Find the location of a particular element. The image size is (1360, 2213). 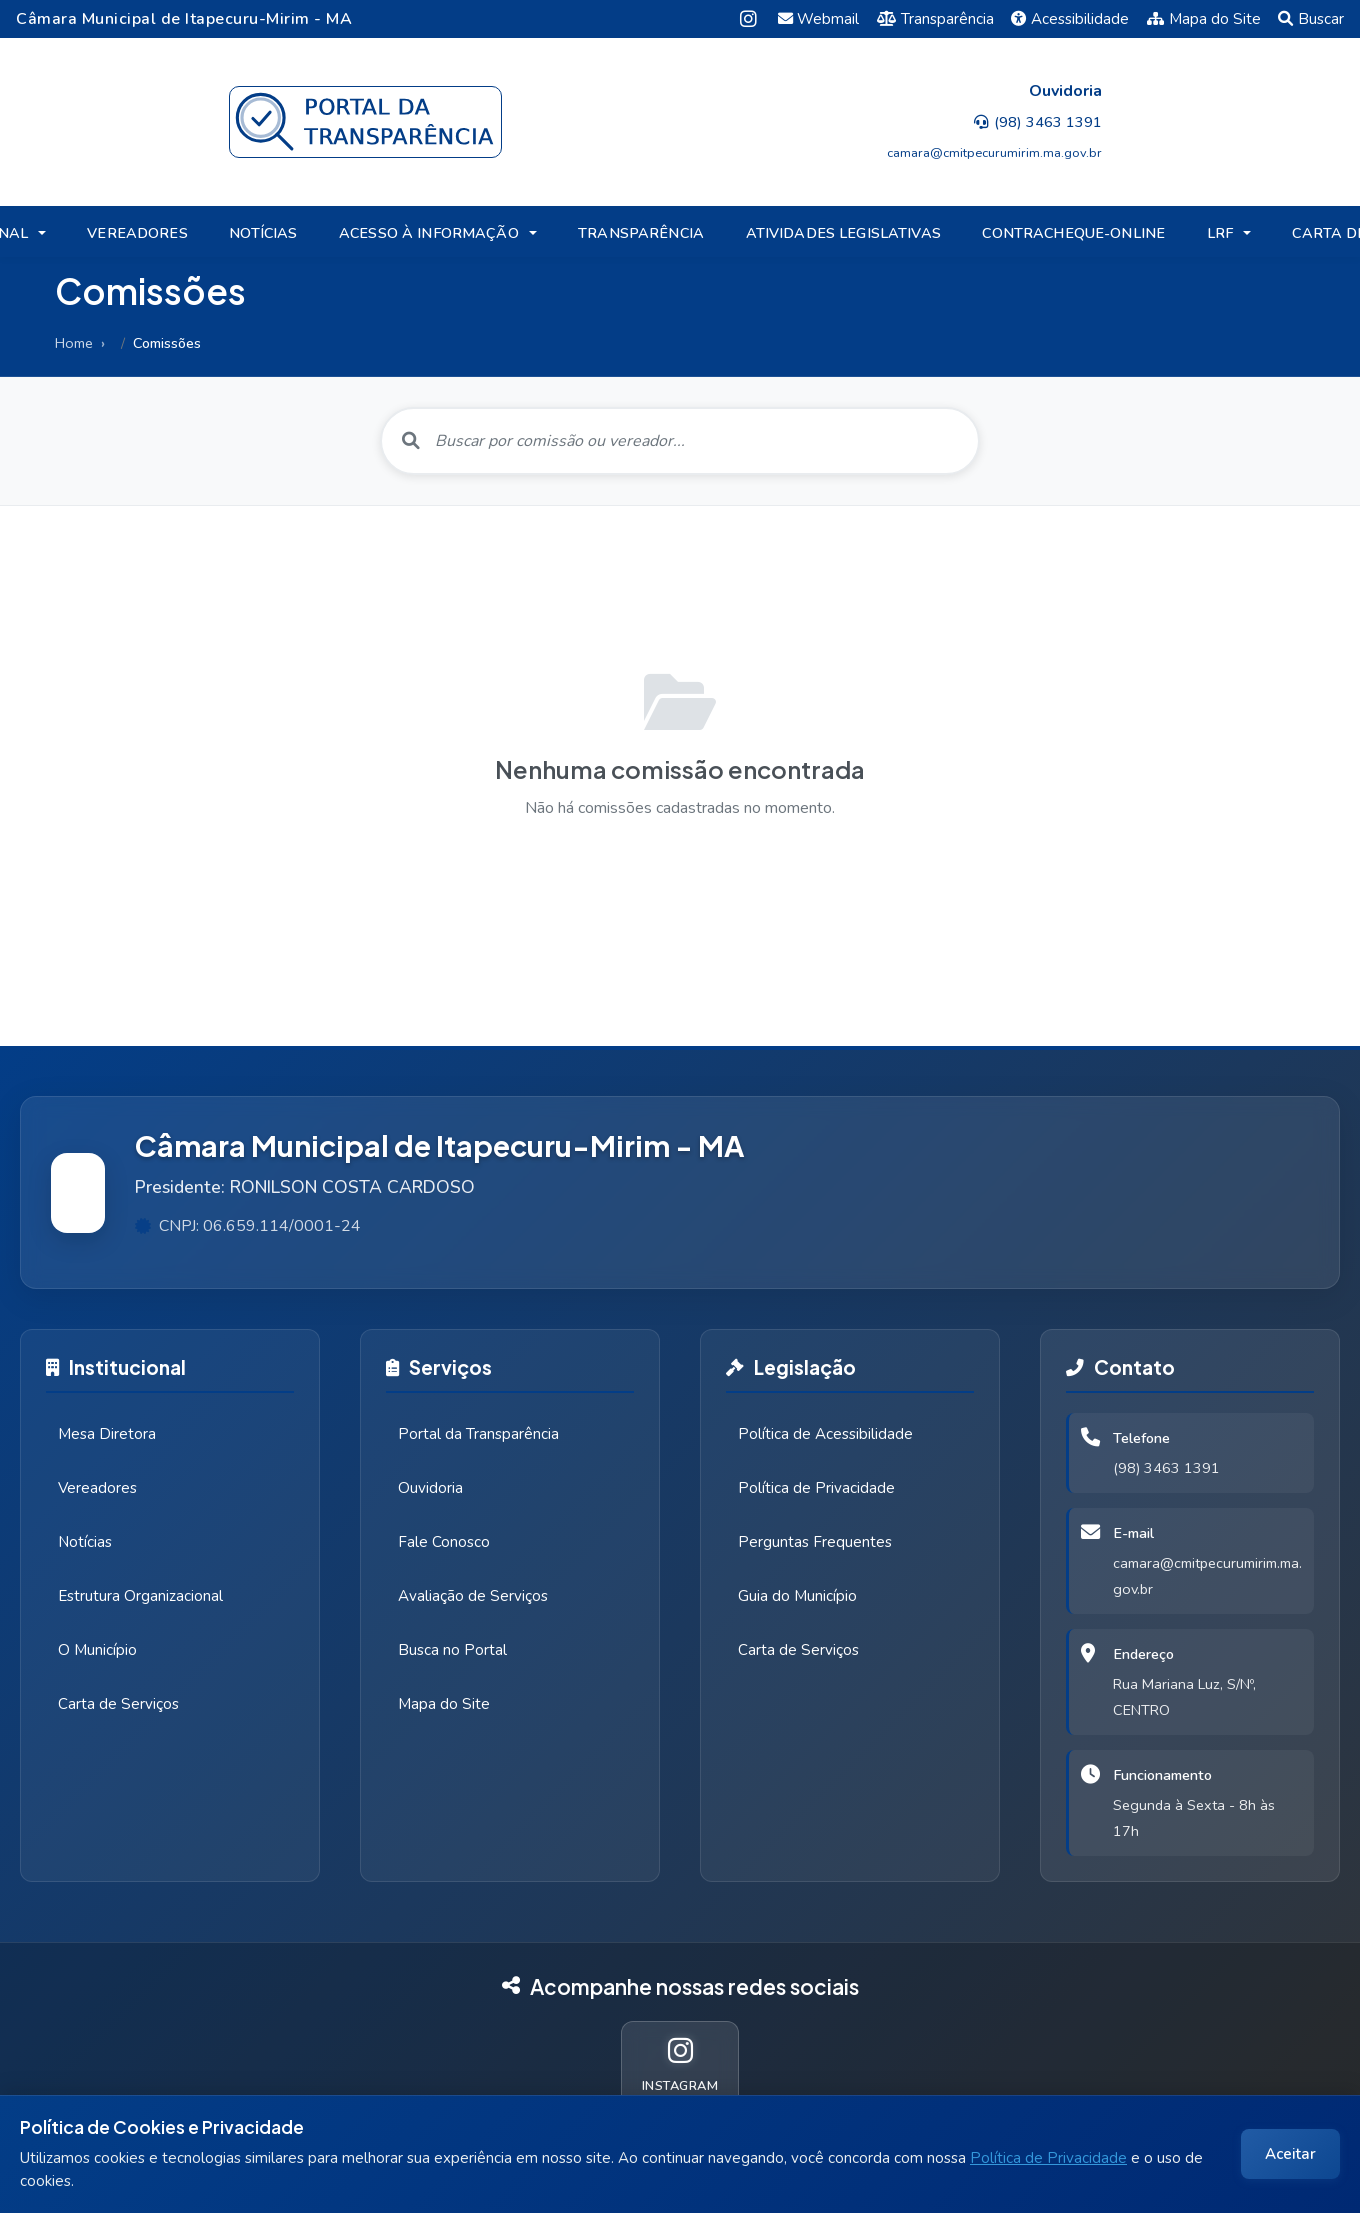

TRANSPARÊNCIA is located at coordinates (641, 233).